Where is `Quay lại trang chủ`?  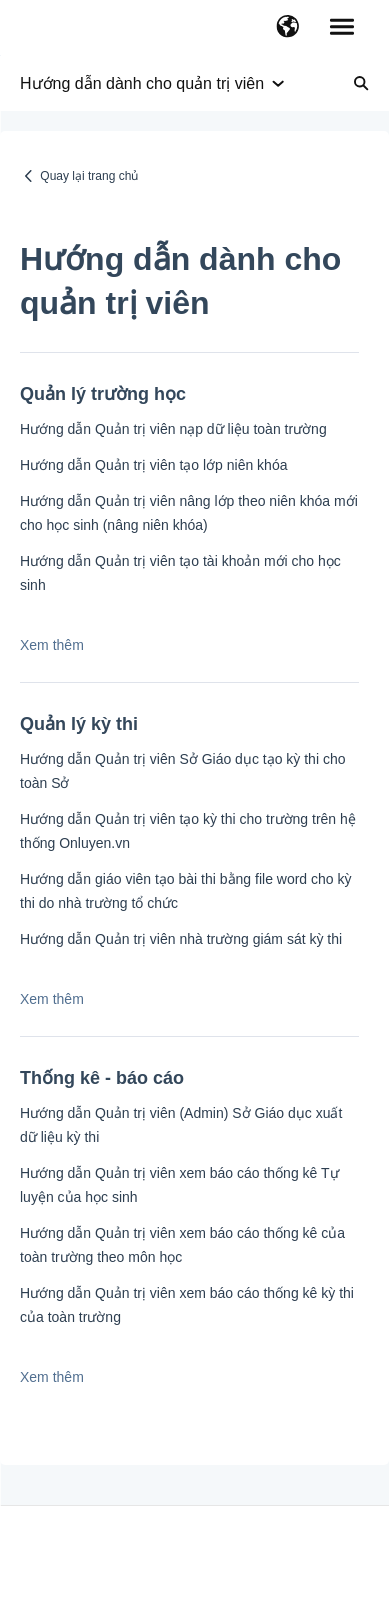
Quay lại trang chủ is located at coordinates (89, 176).